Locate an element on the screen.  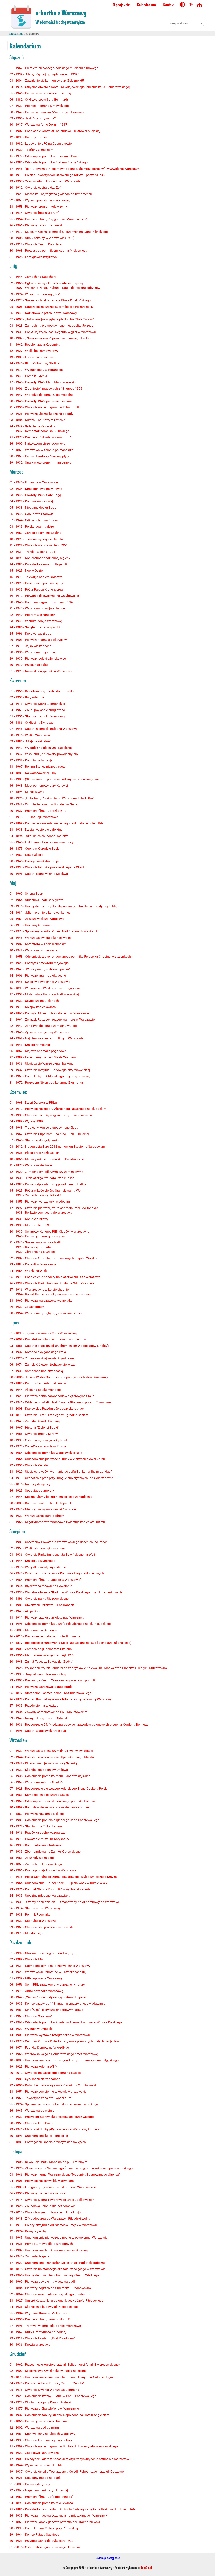
1920 - Z imperiałem odkrytym czy zamkniętym? is located at coordinates (46, 1172).